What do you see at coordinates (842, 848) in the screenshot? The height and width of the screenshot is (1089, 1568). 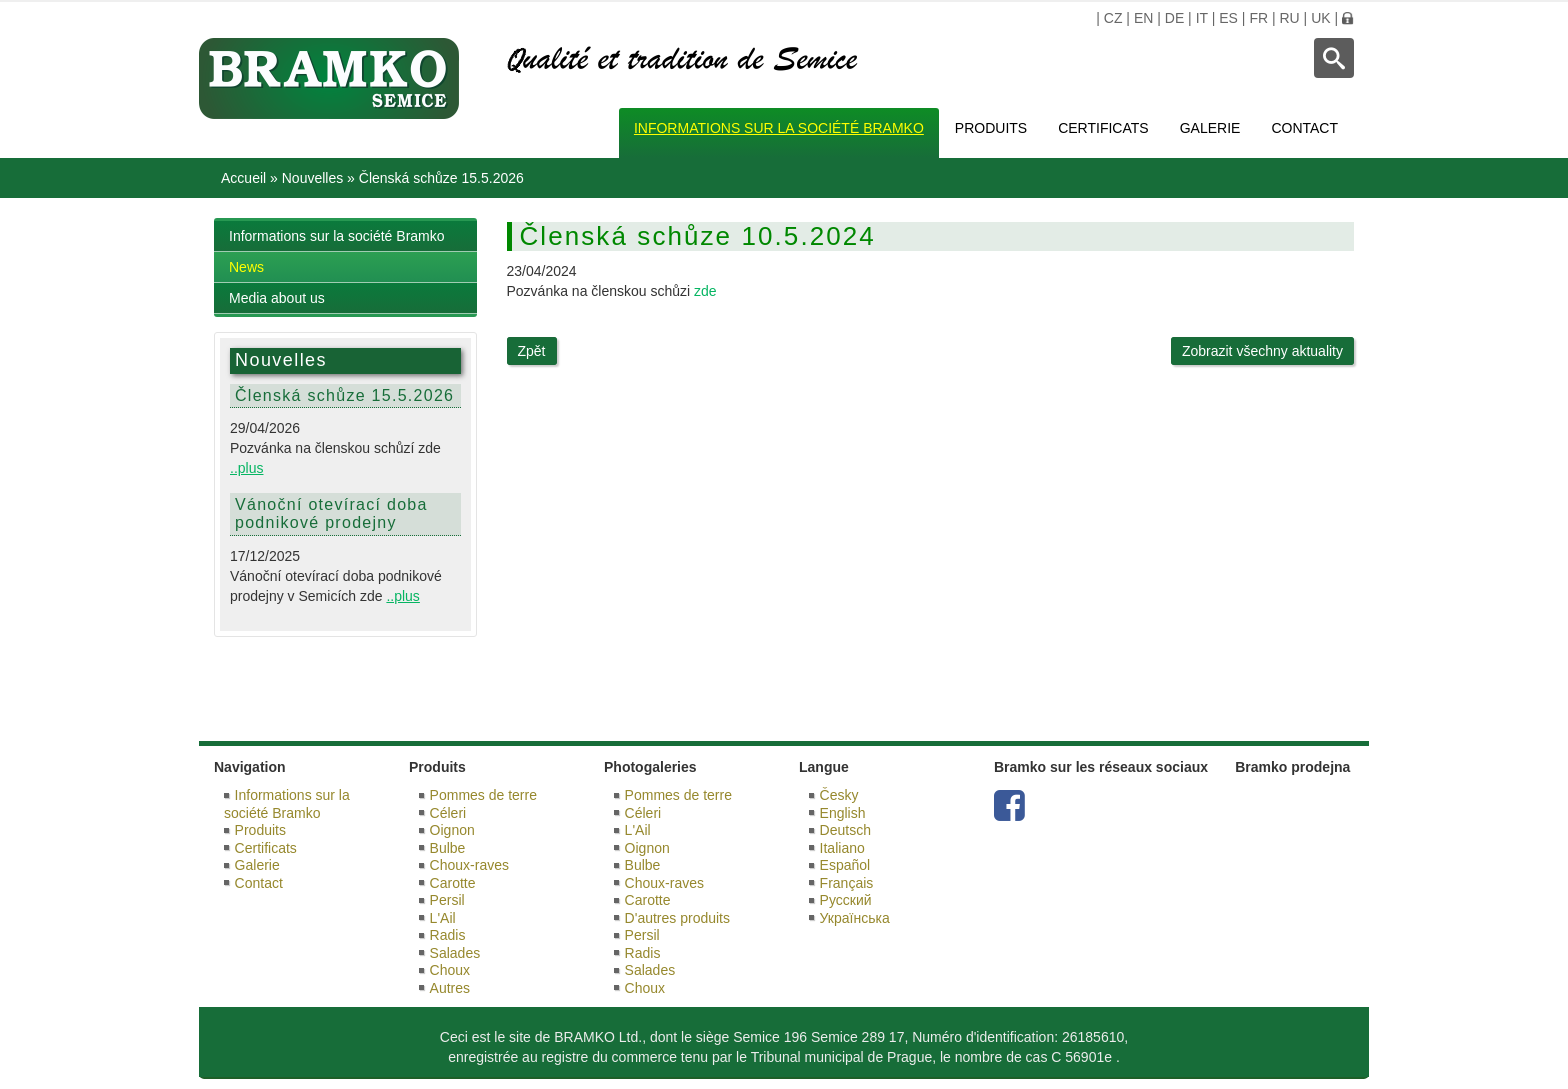 I see `Italiano` at bounding box center [842, 848].